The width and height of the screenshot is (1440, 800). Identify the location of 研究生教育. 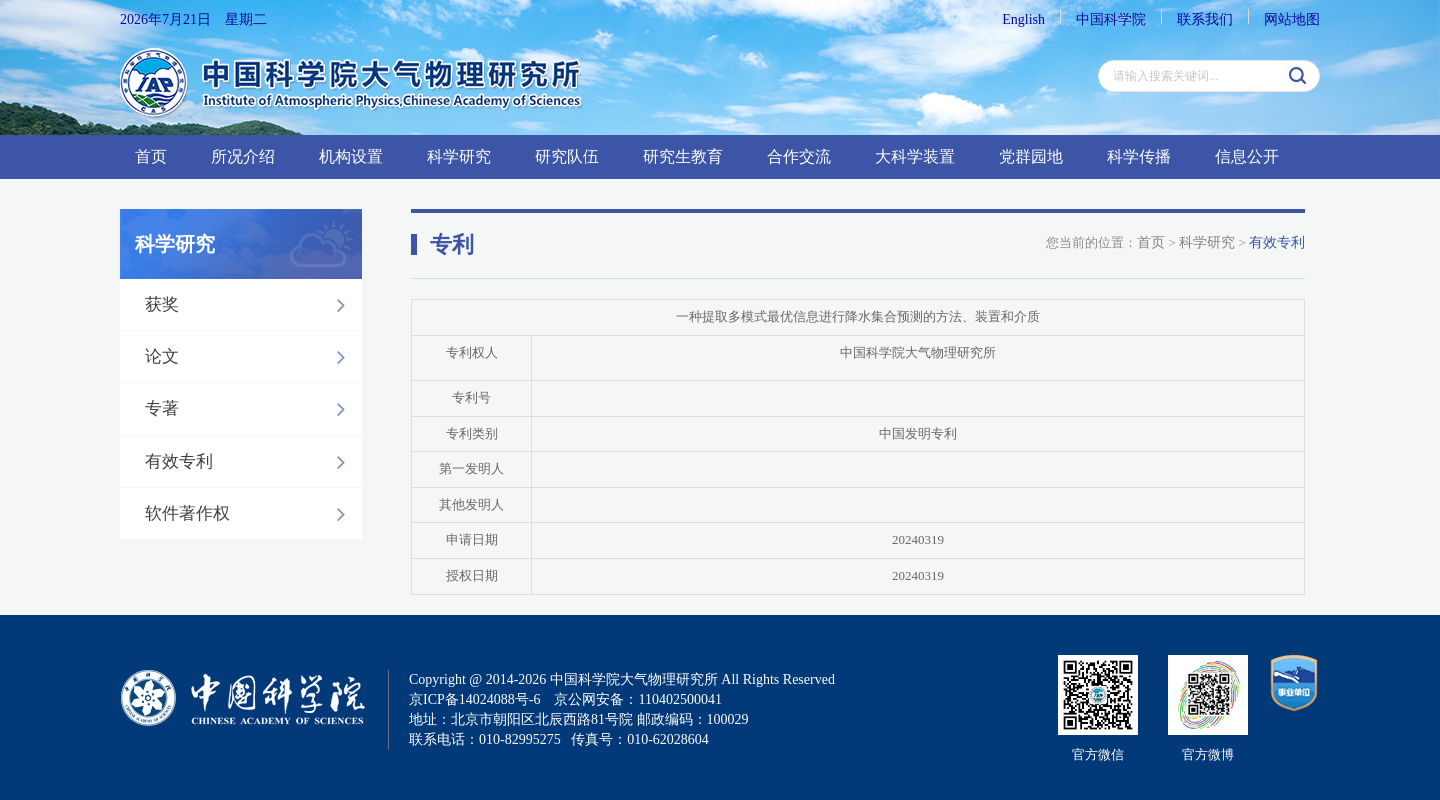
(683, 156).